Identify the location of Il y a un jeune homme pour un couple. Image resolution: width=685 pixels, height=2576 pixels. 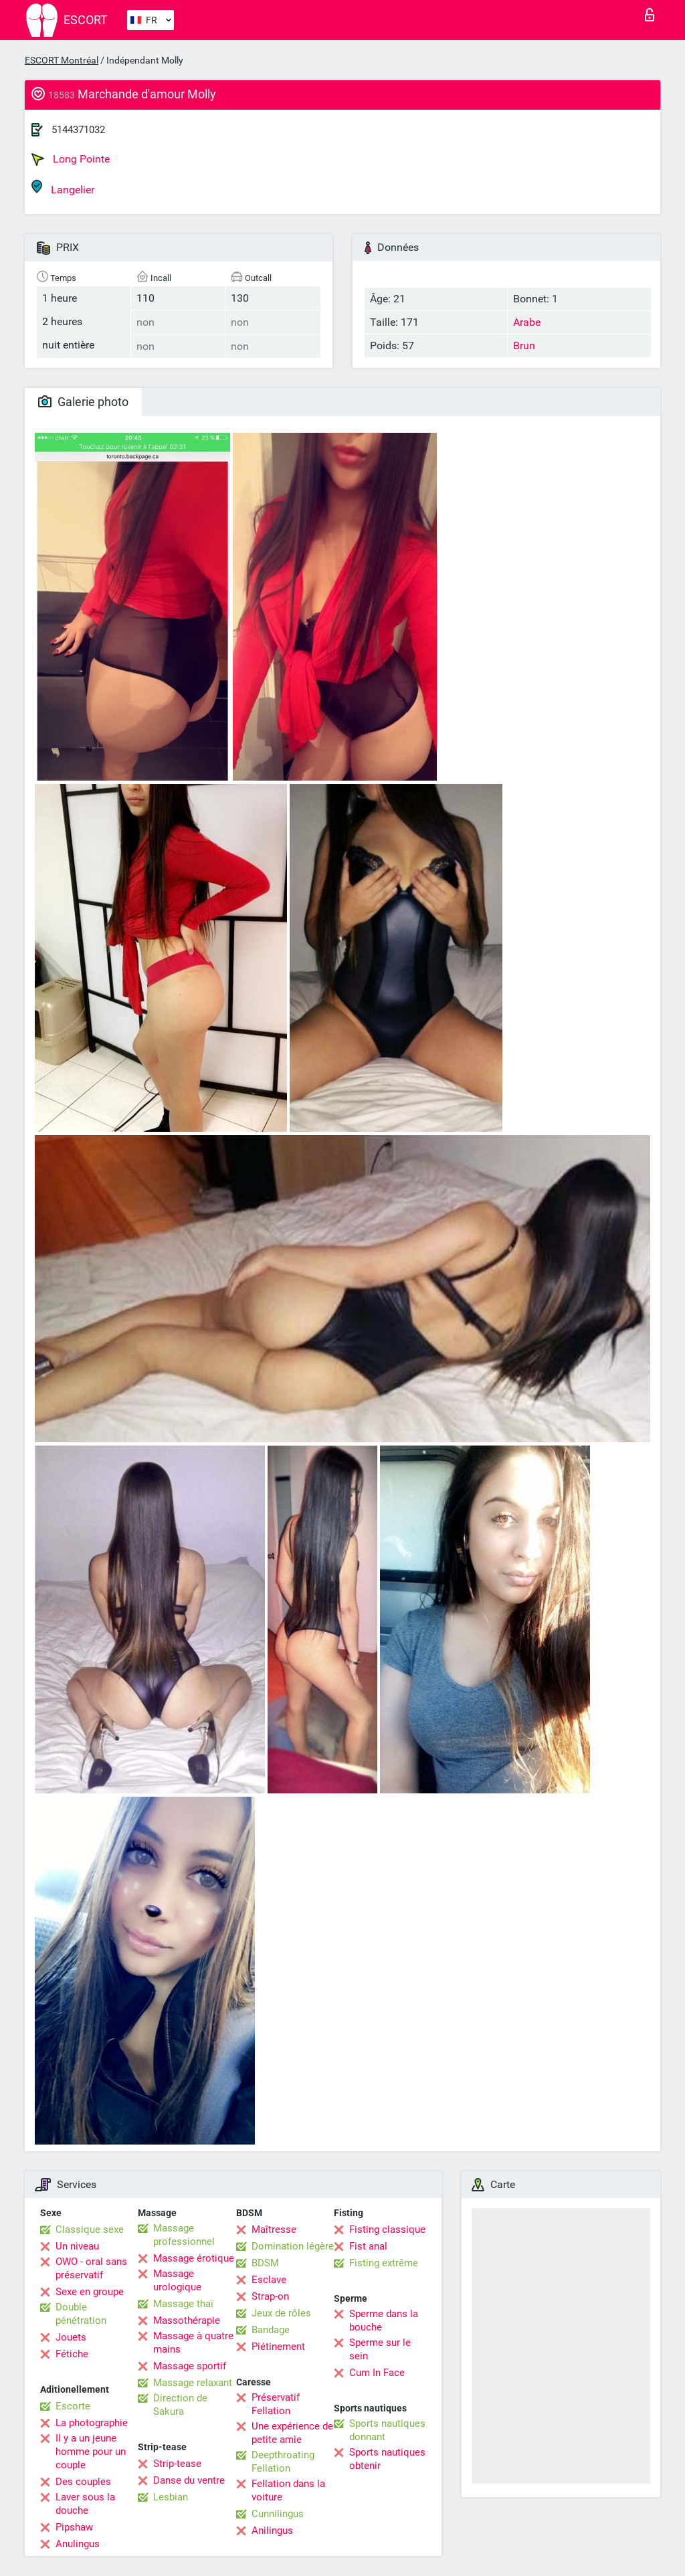
(91, 2451).